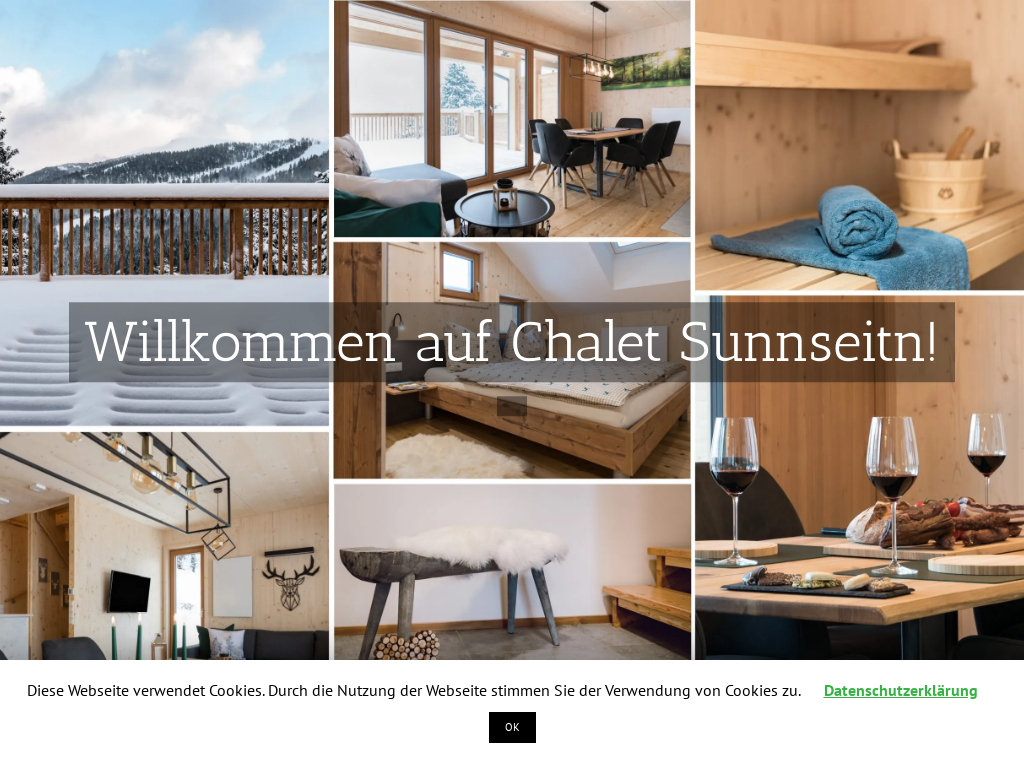 The width and height of the screenshot is (1024, 761). Describe the element at coordinates (512, 360) in the screenshot. I see `[Intro_Slide1]` at that location.